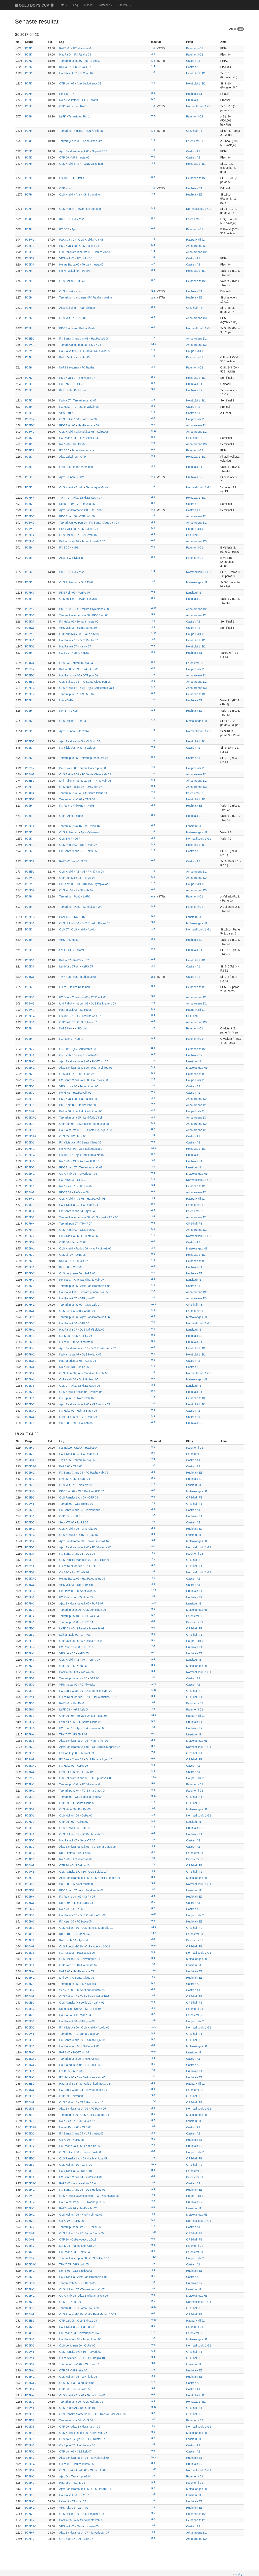  I want to click on Castren A2, so click(193, 67).